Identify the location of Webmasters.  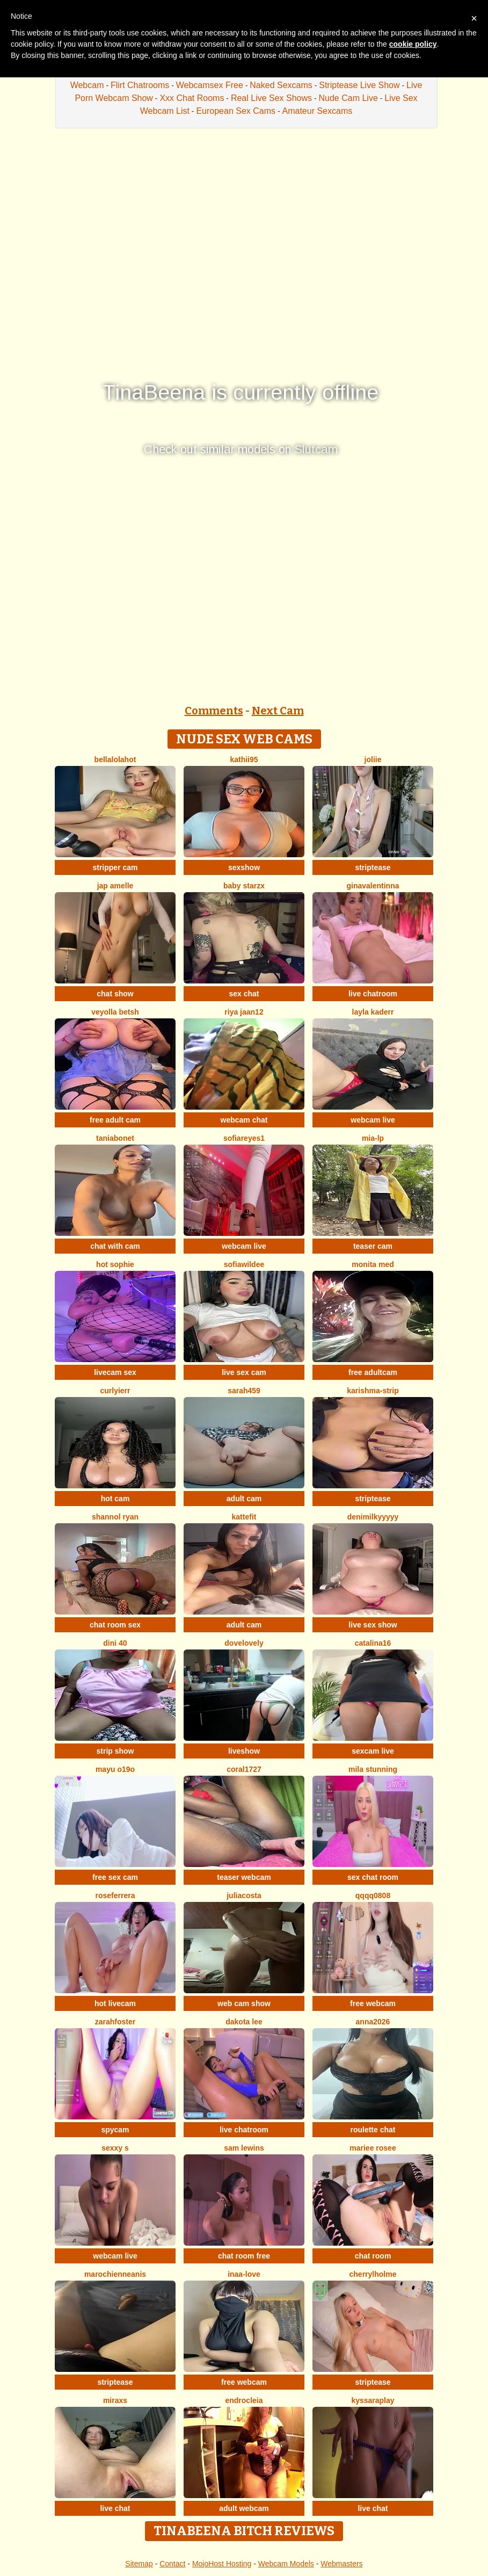
(341, 2563).